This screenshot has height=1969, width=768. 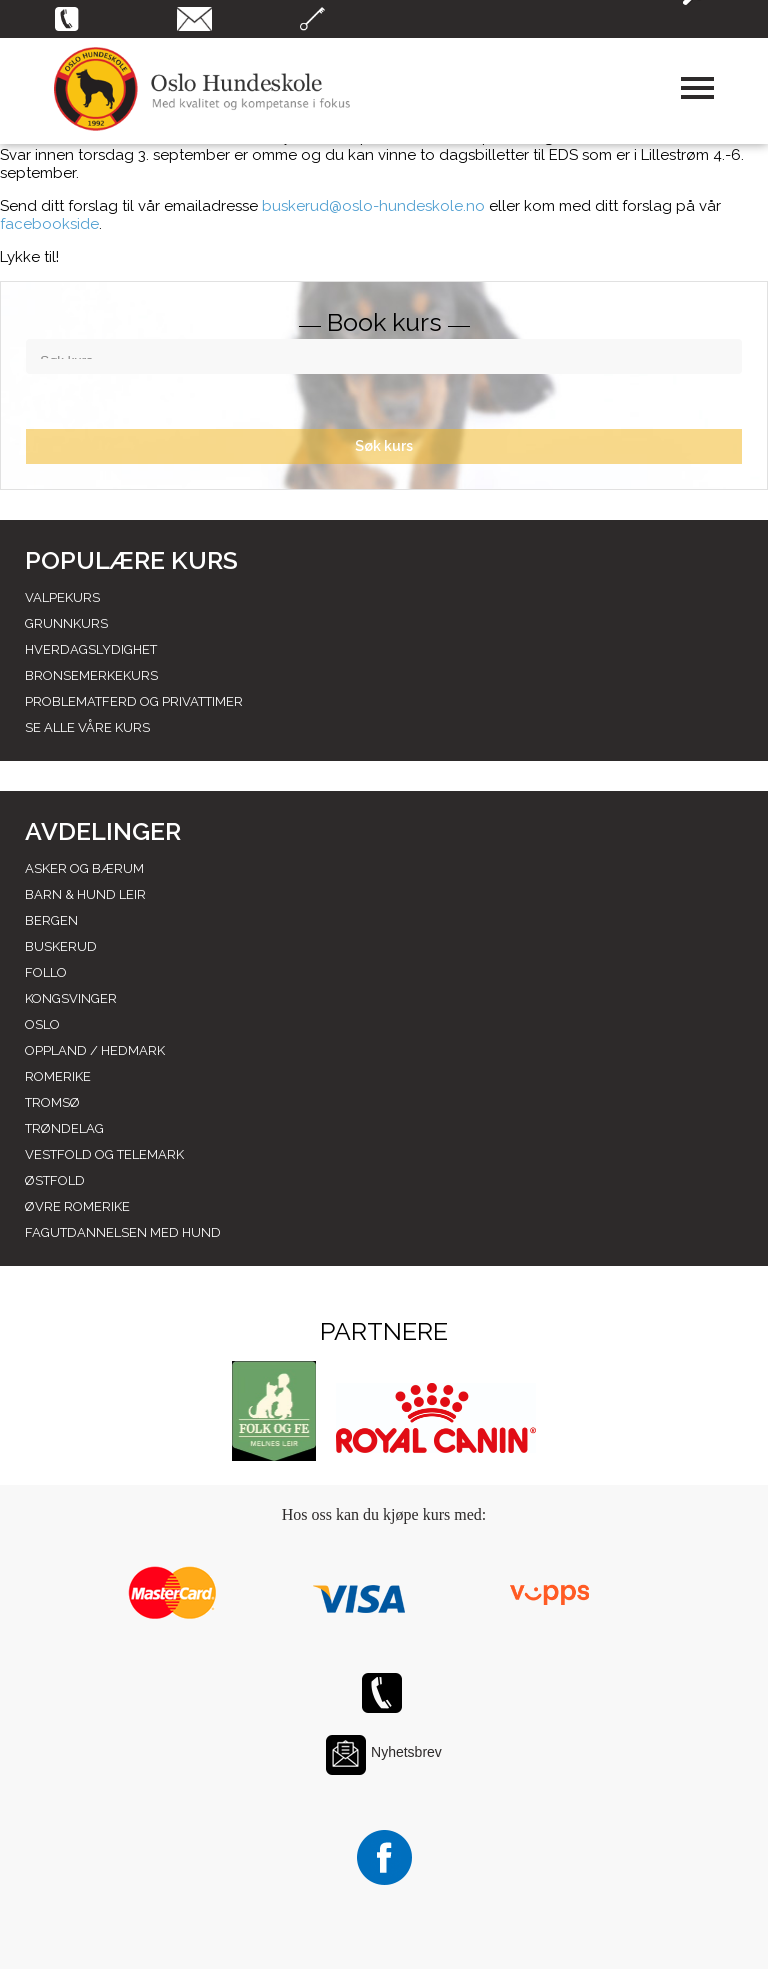 What do you see at coordinates (61, 946) in the screenshot?
I see `Buskerud` at bounding box center [61, 946].